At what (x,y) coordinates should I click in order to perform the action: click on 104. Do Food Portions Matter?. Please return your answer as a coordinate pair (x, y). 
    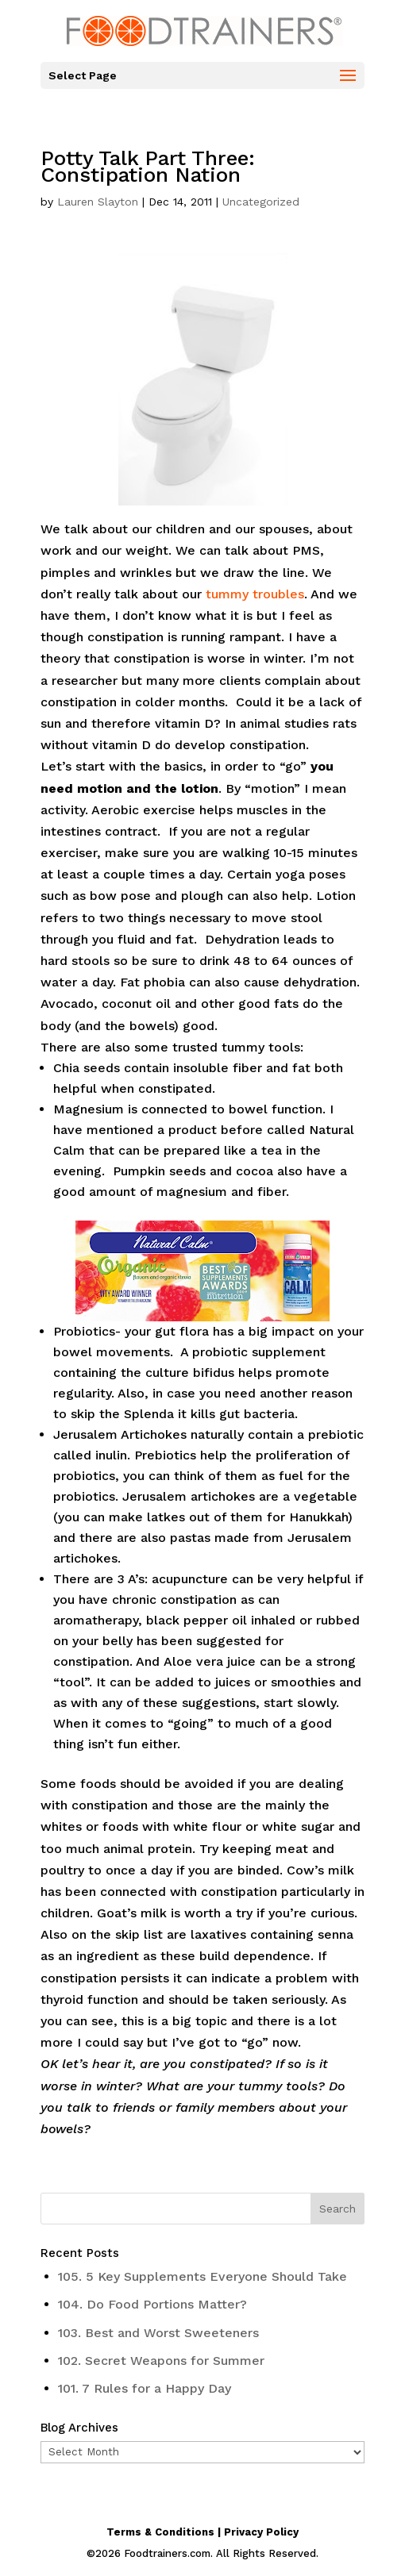
    Looking at the image, I should click on (152, 2304).